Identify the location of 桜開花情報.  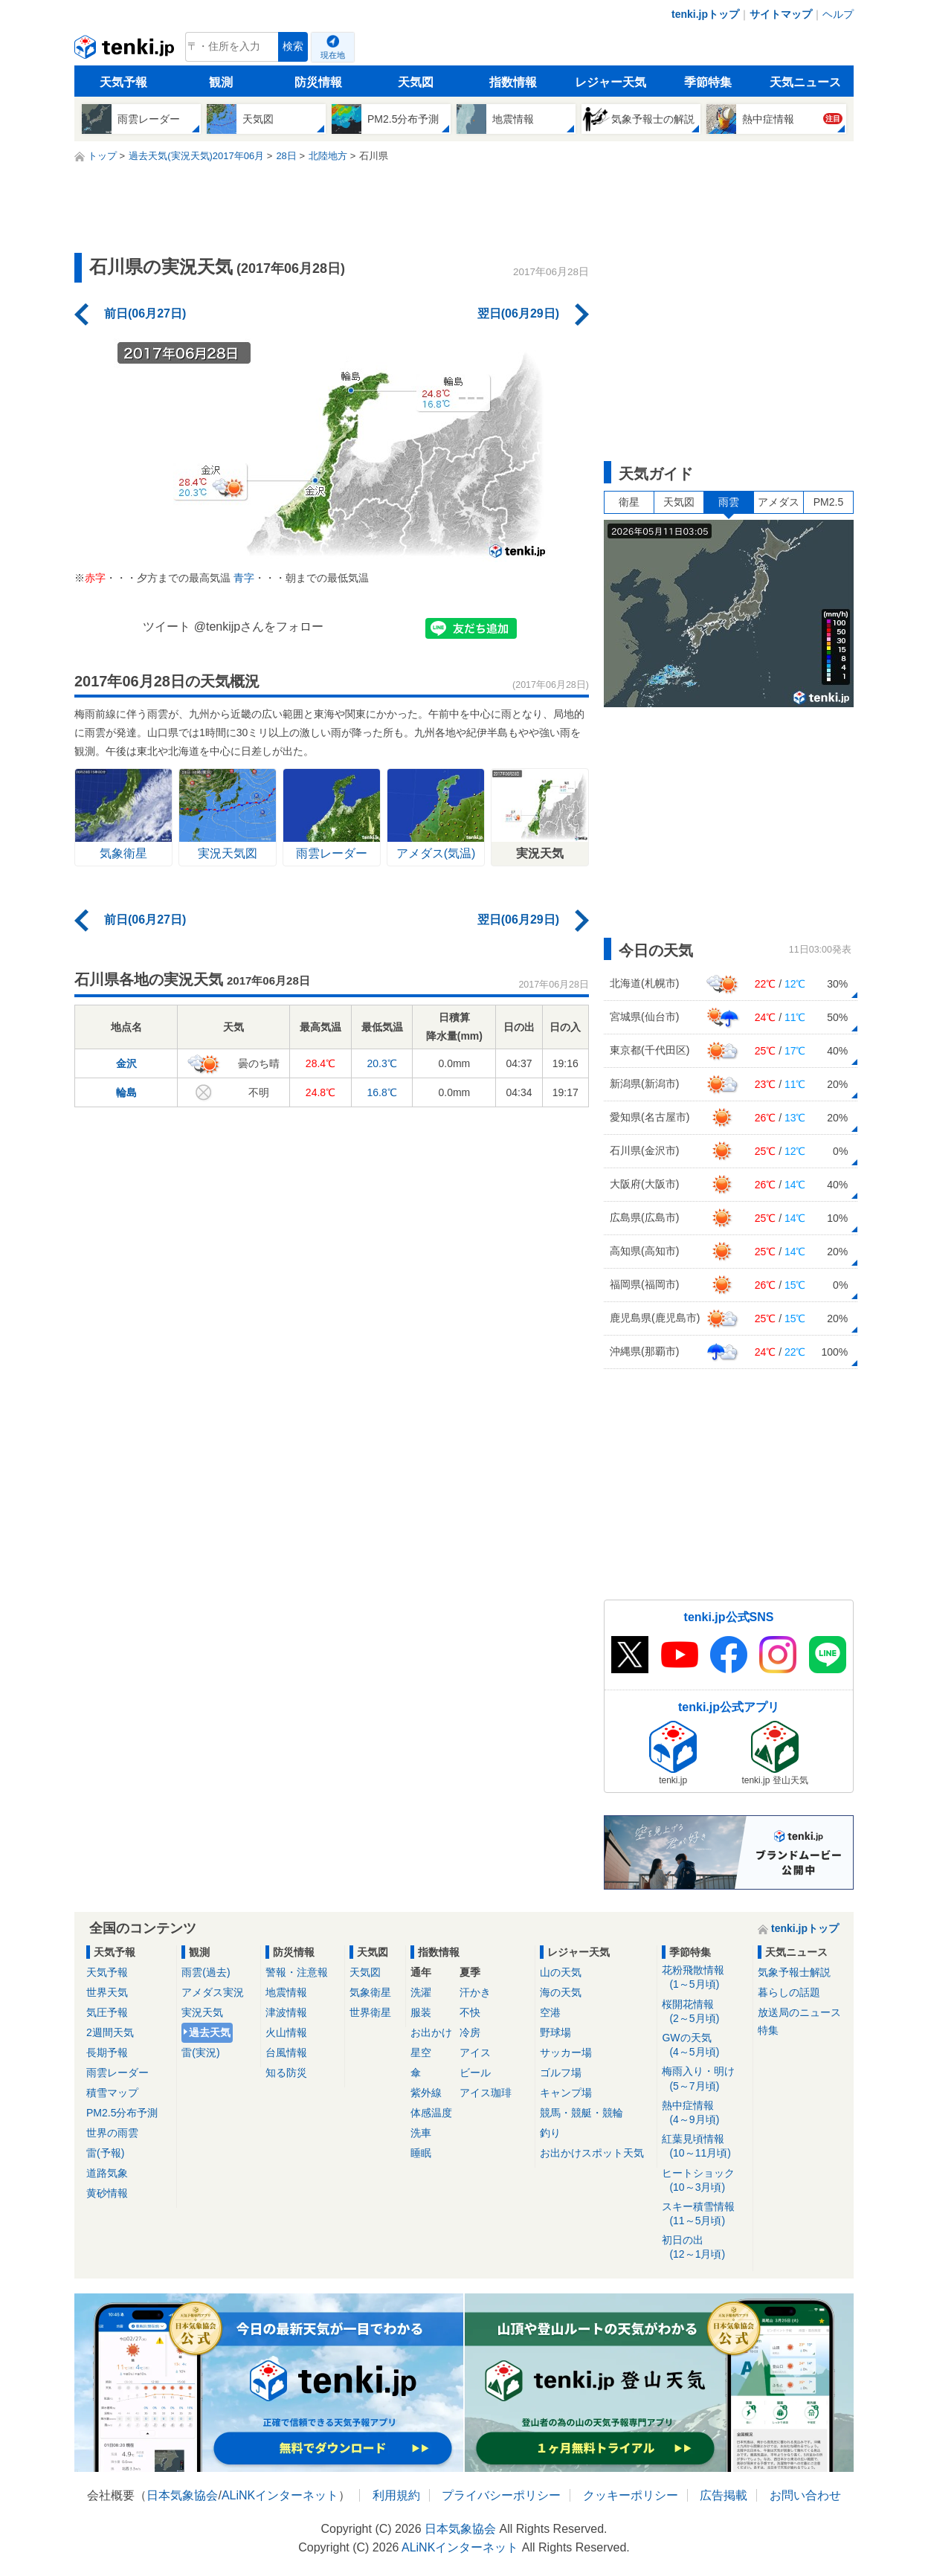
(704, 2012).